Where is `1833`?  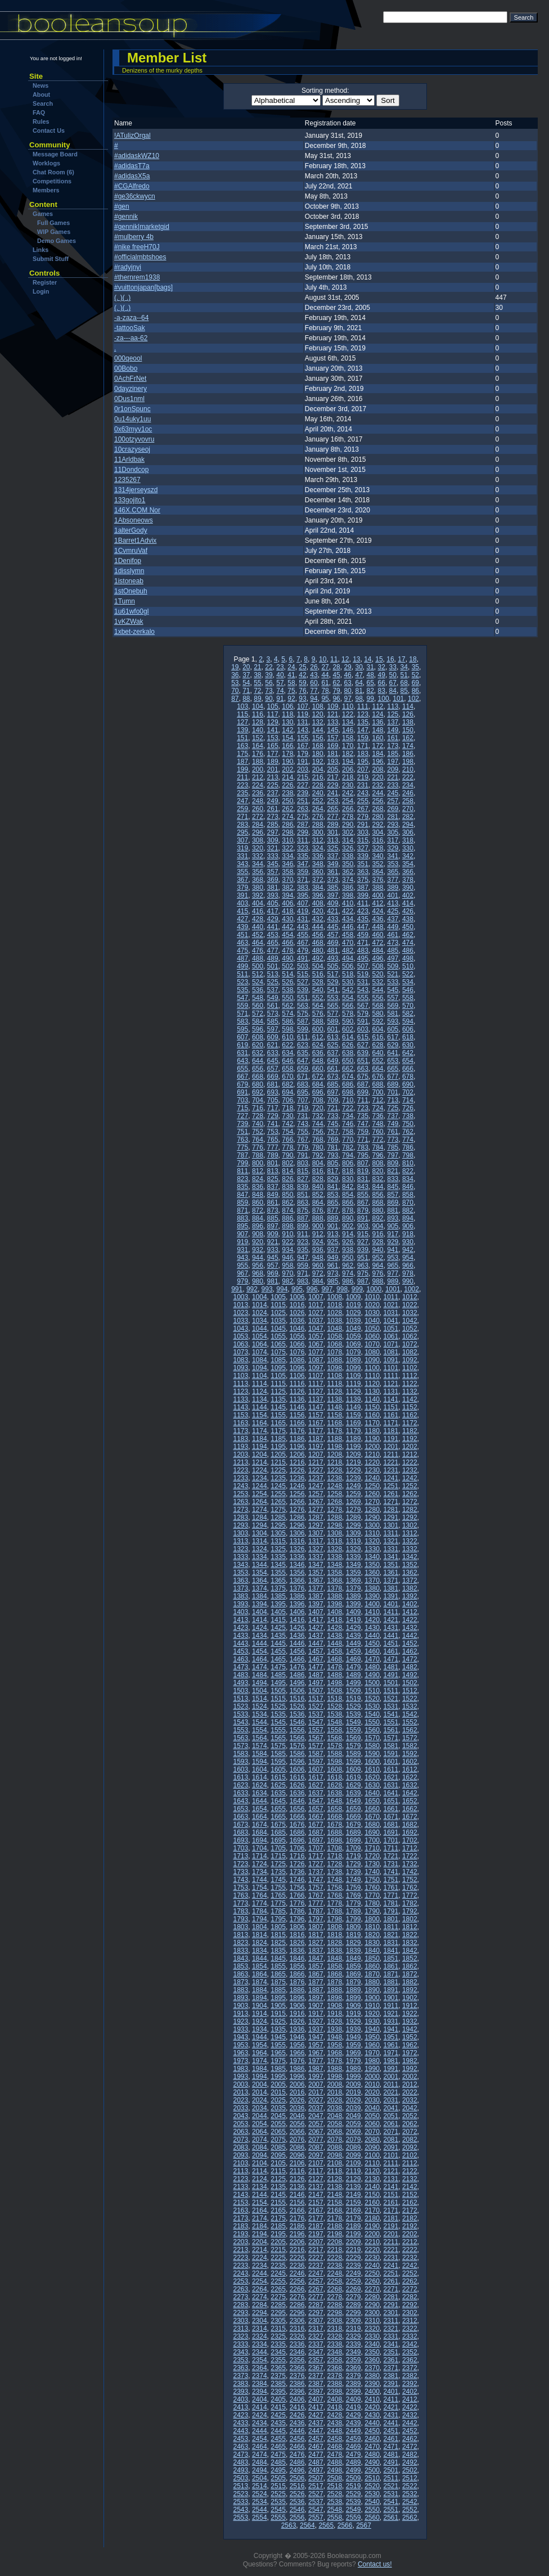 1833 is located at coordinates (241, 1950).